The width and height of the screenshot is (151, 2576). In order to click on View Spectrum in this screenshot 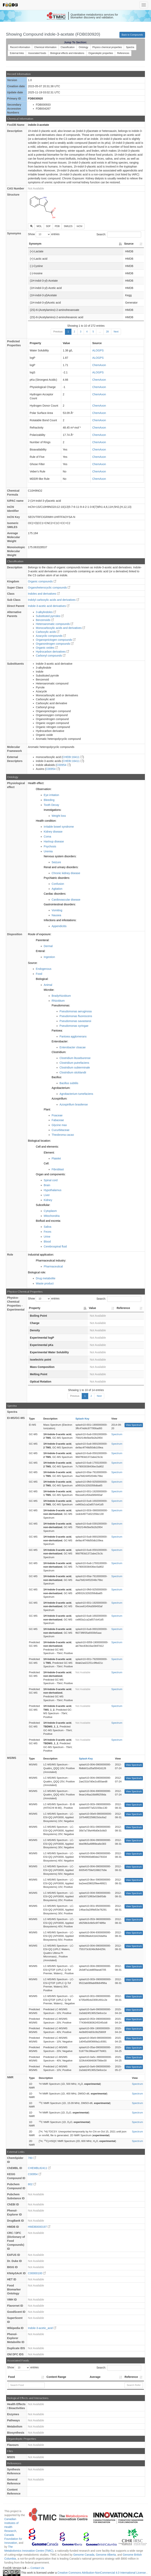, I will do `click(134, 1425)`.